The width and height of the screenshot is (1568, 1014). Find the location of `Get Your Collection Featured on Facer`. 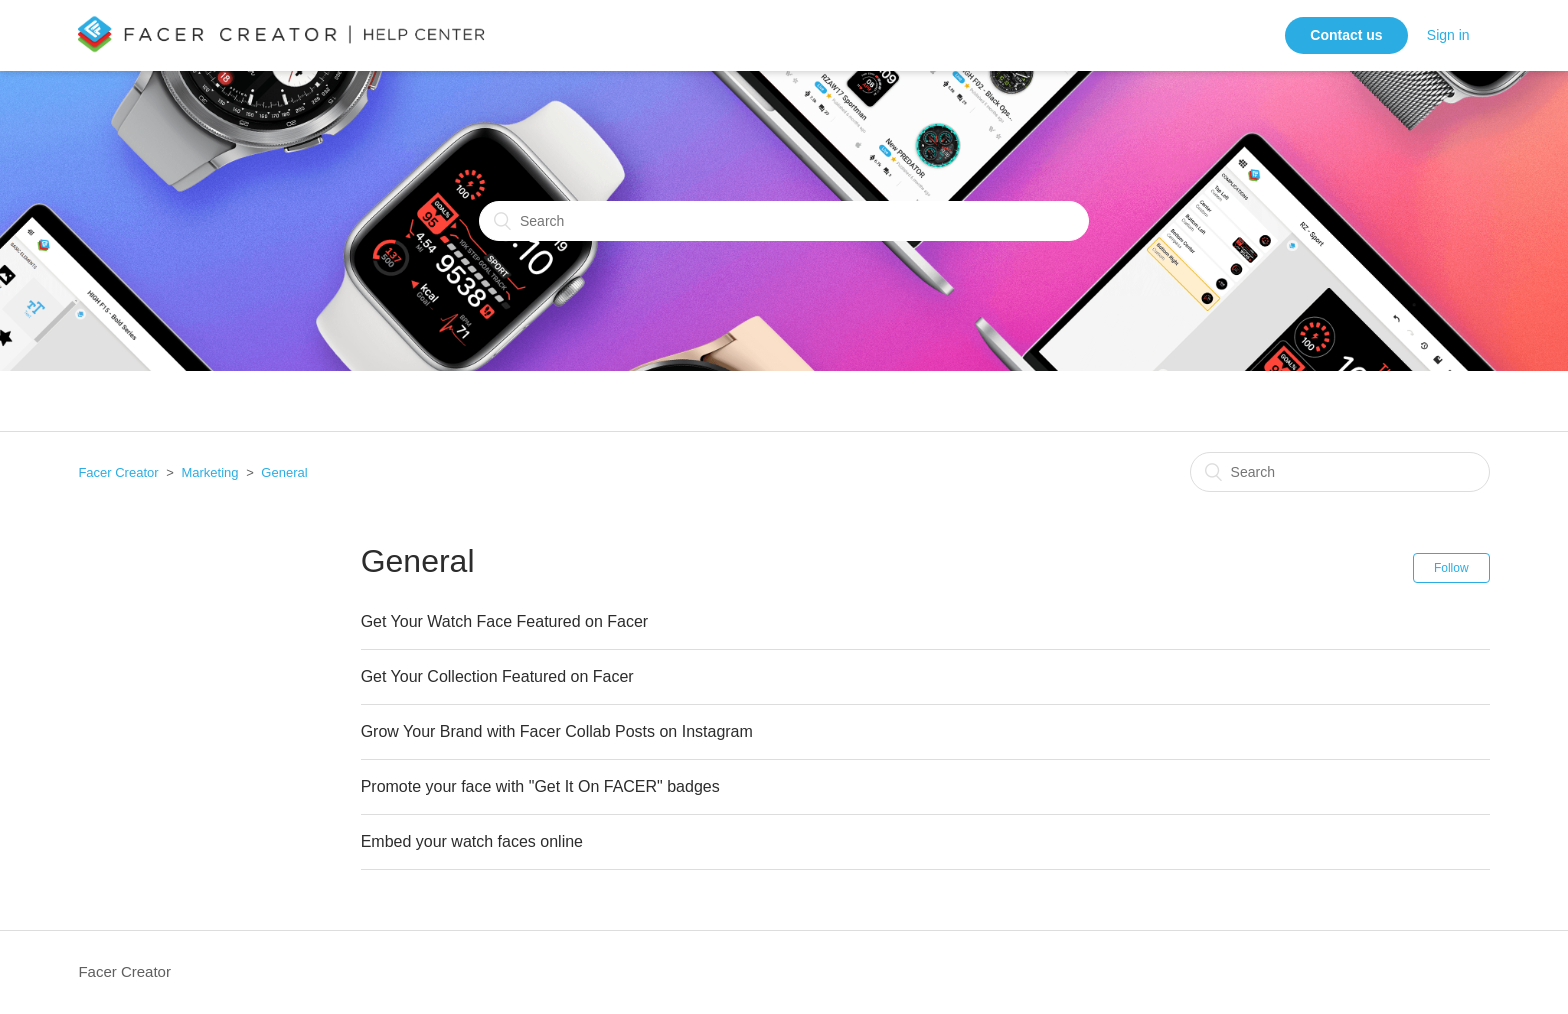

Get Your Collection Featured on Facer is located at coordinates (497, 676).